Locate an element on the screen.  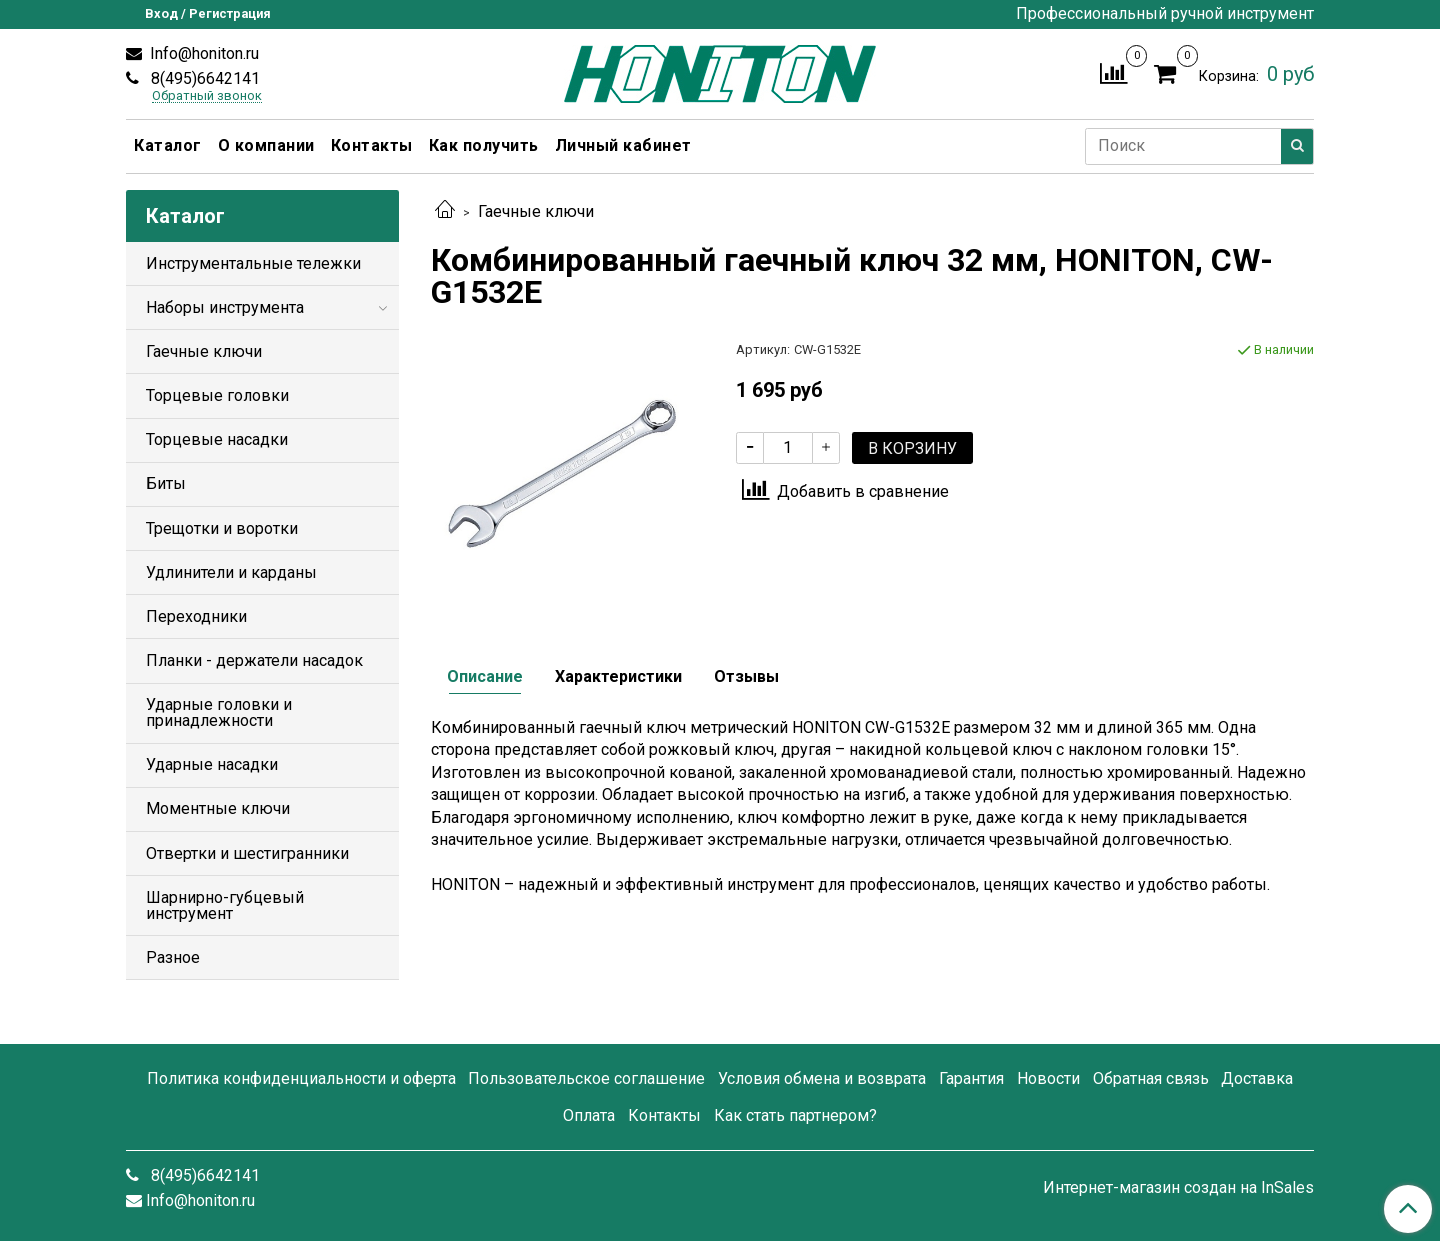
Интернет-магазин создан на InSales is located at coordinates (1178, 1188).